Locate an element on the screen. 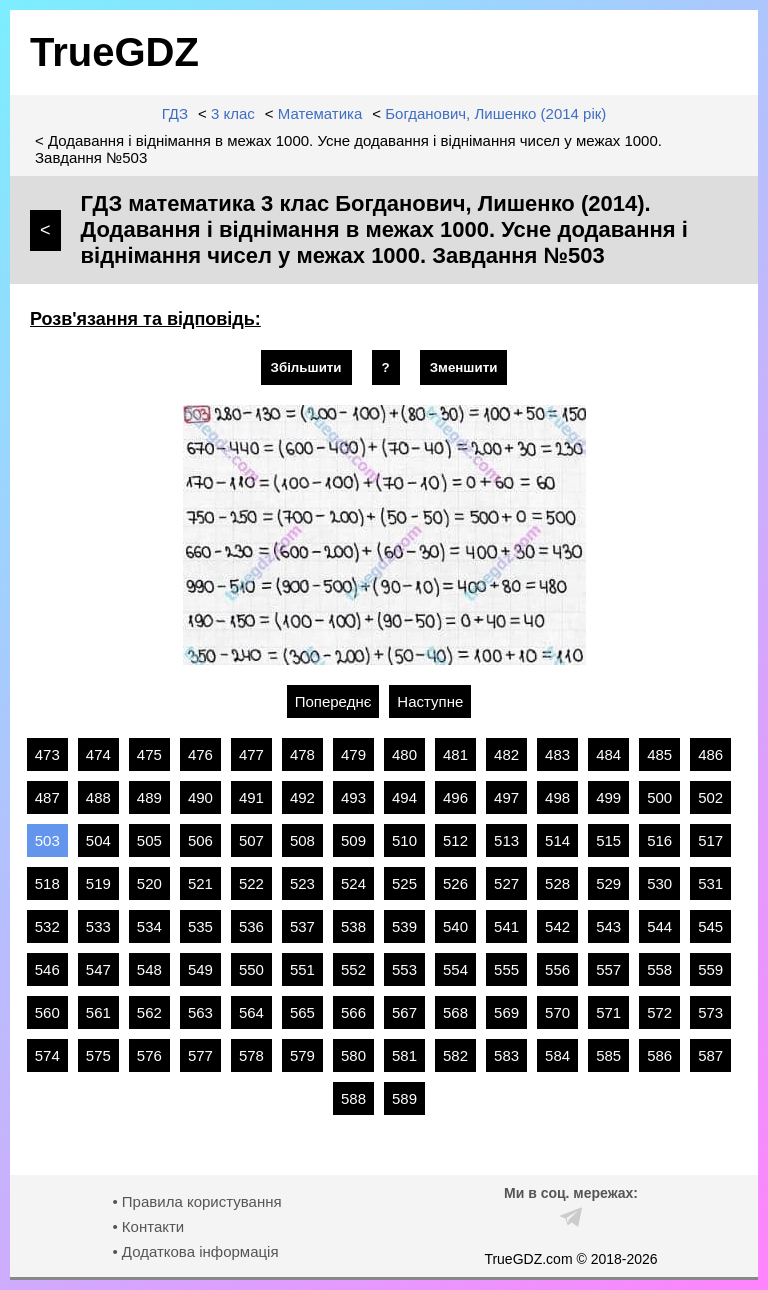 This screenshot has height=1290, width=768. 560 is located at coordinates (47, 1012).